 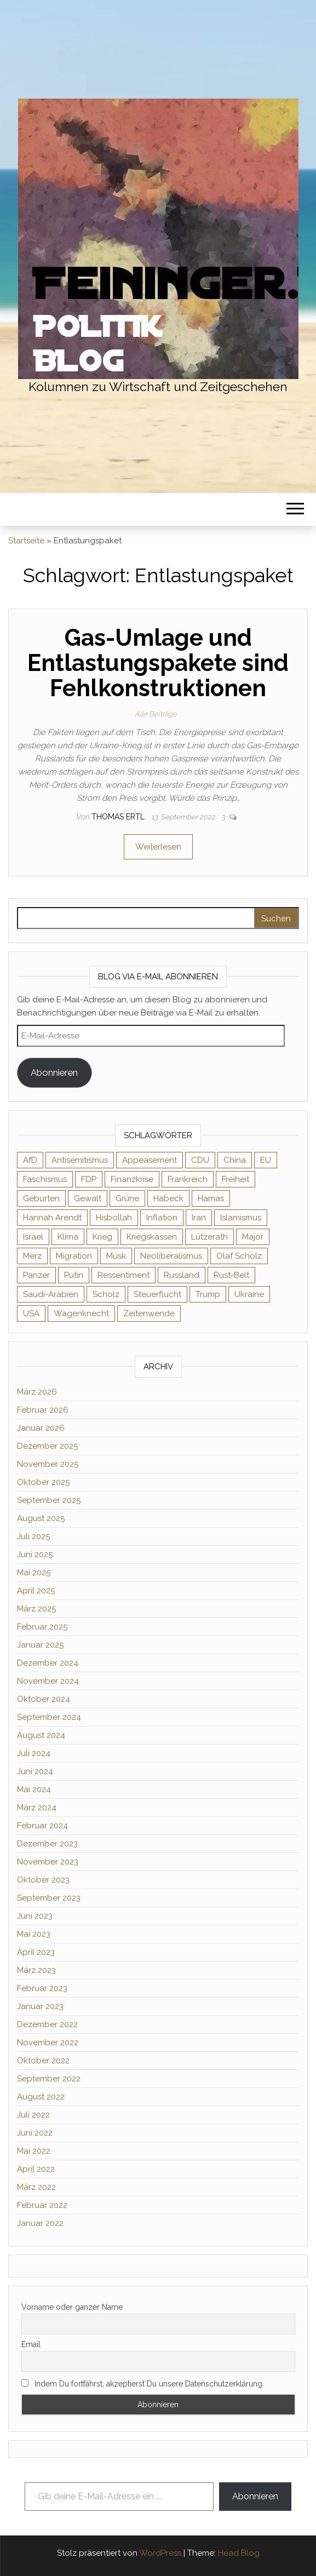 I want to click on Mai 2024, so click(x=34, y=1789).